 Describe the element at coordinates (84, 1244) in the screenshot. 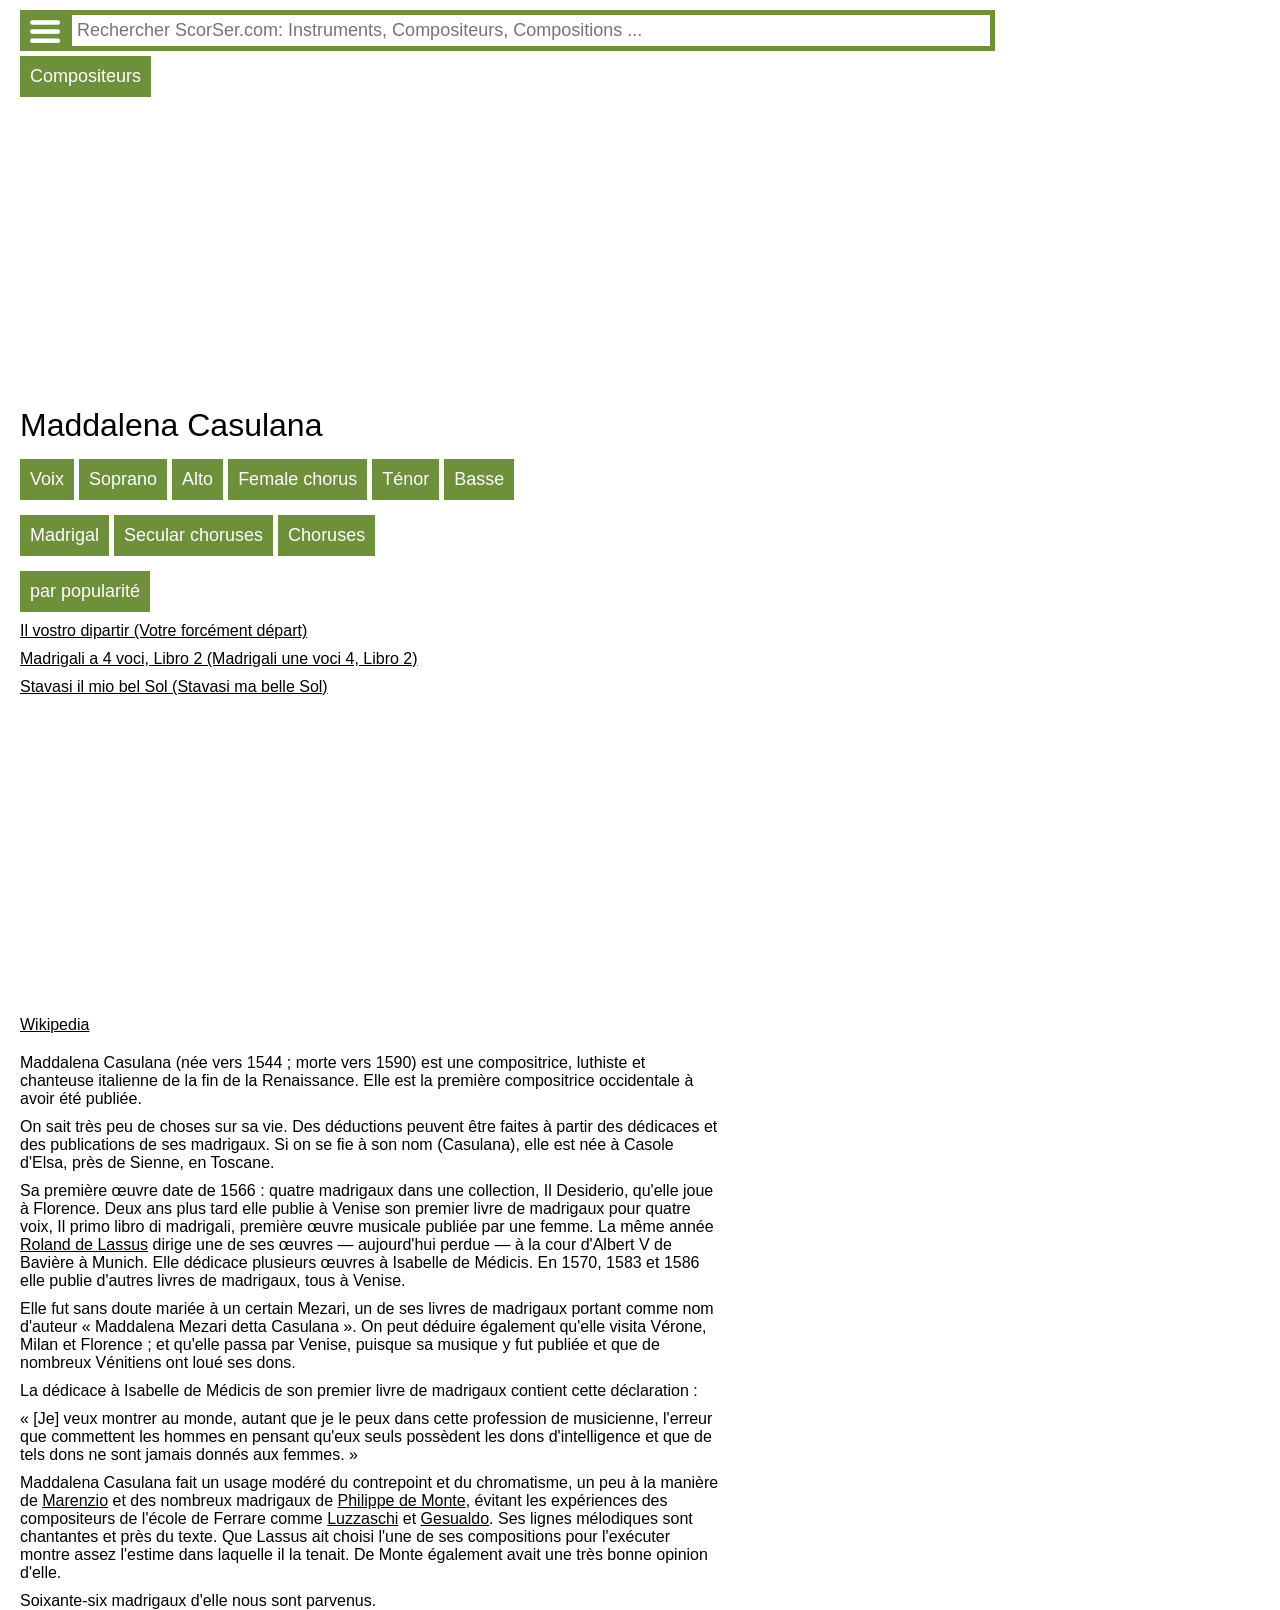

I see `Roland de Lassus` at that location.